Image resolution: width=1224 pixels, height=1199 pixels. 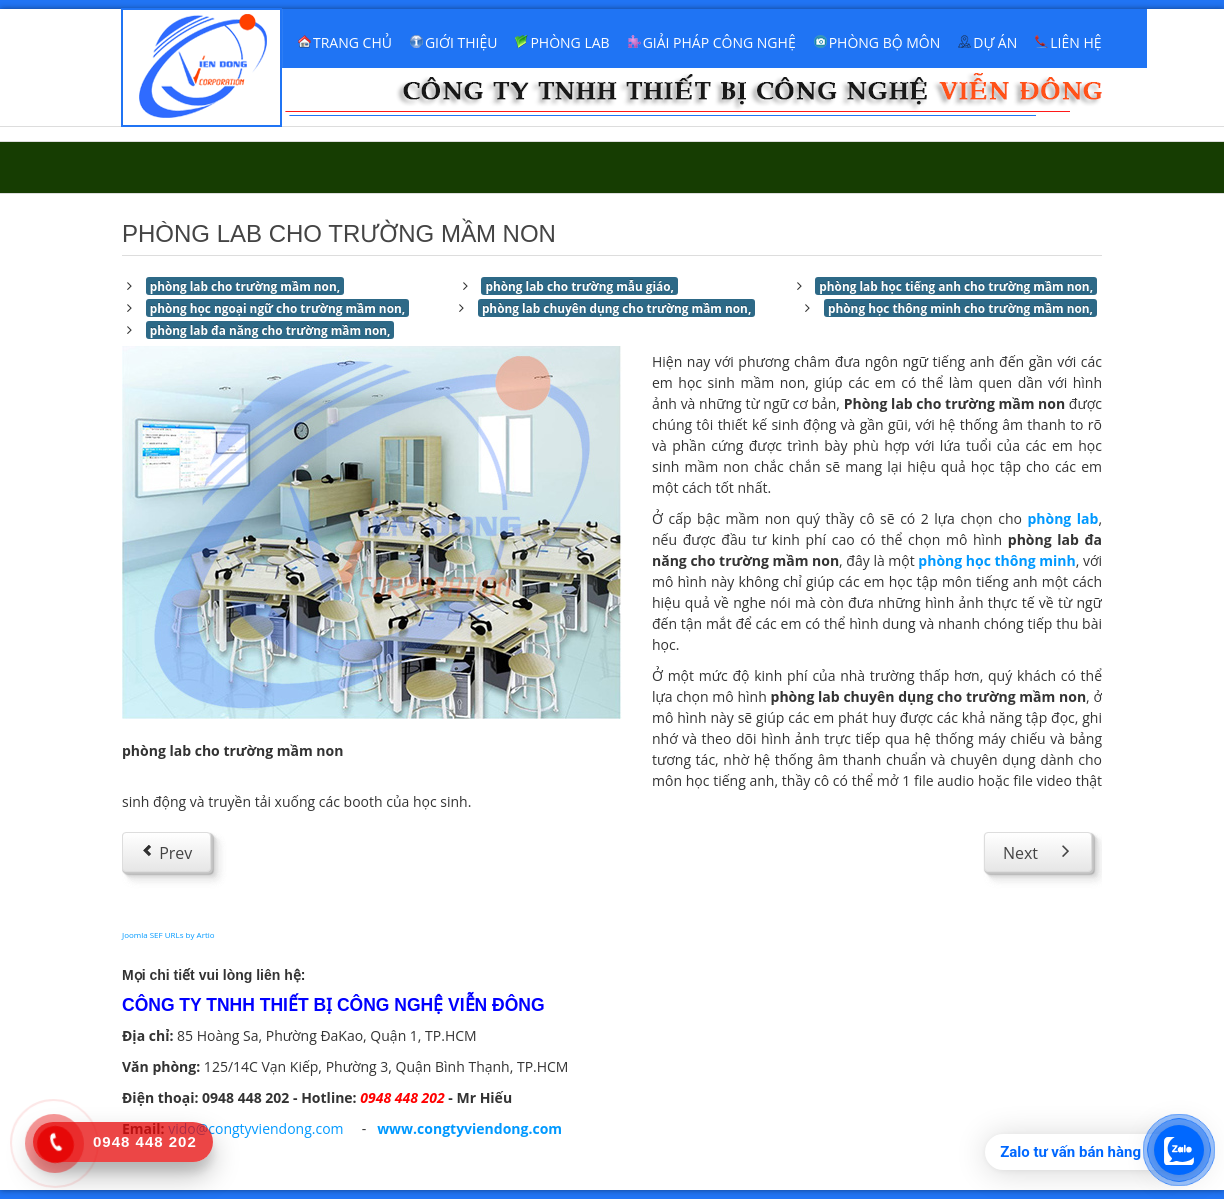 I want to click on phòng lab cho trường mầm non,, so click(x=245, y=286).